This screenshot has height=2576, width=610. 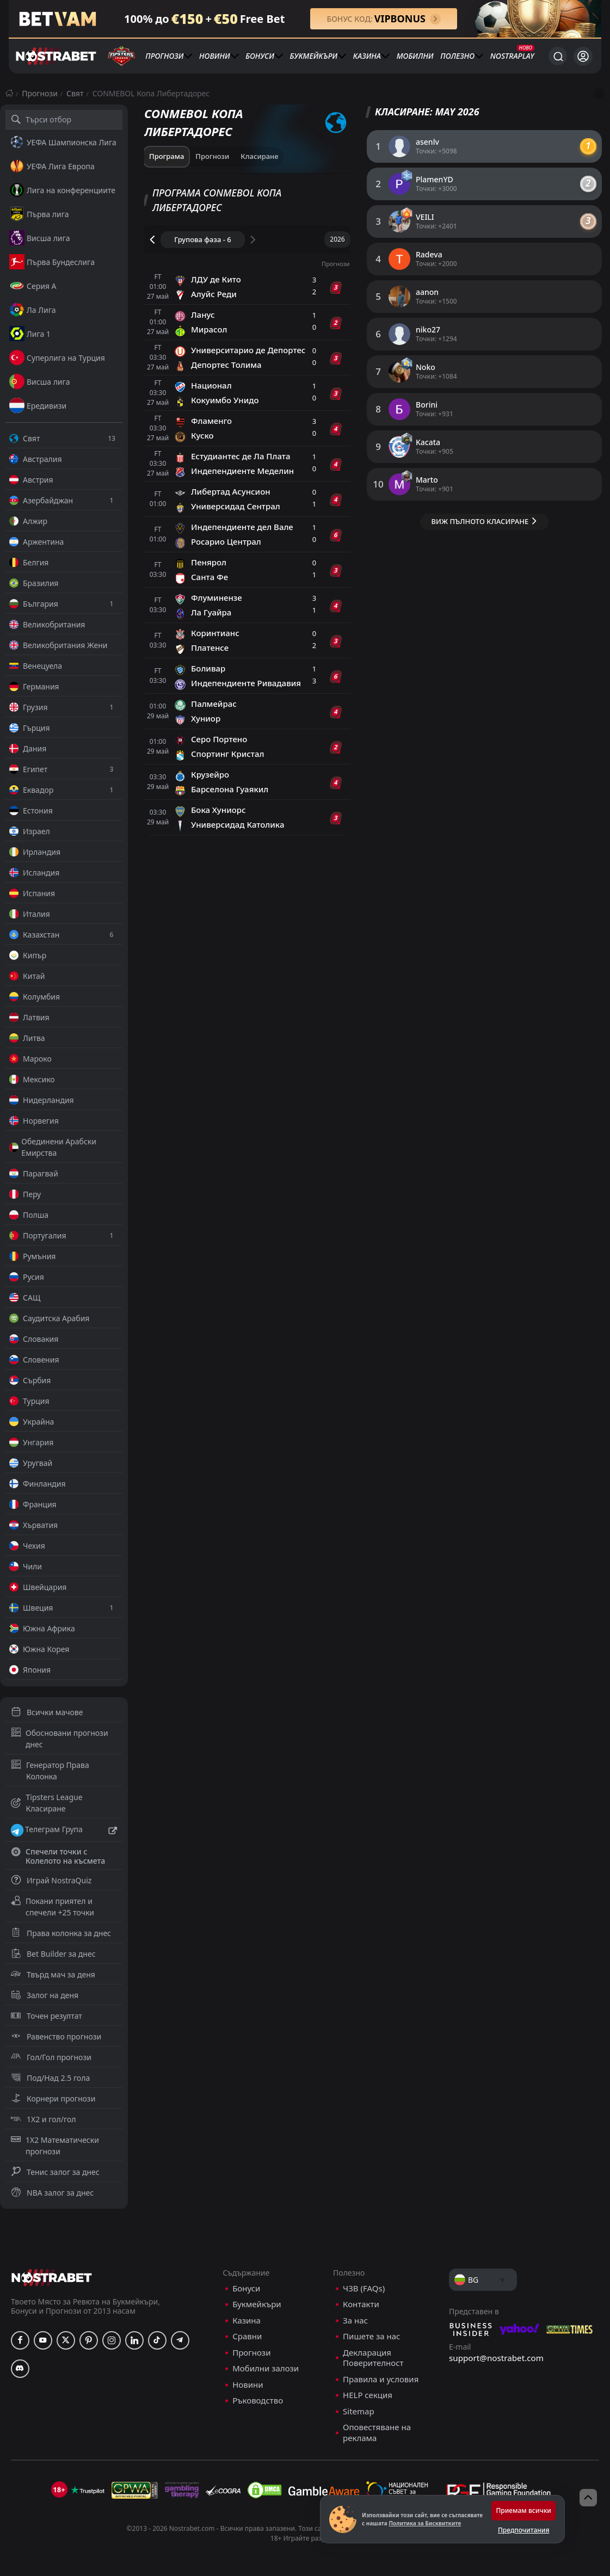 I want to click on Покани приятел и спечели +25 точки, so click(x=52, y=1906).